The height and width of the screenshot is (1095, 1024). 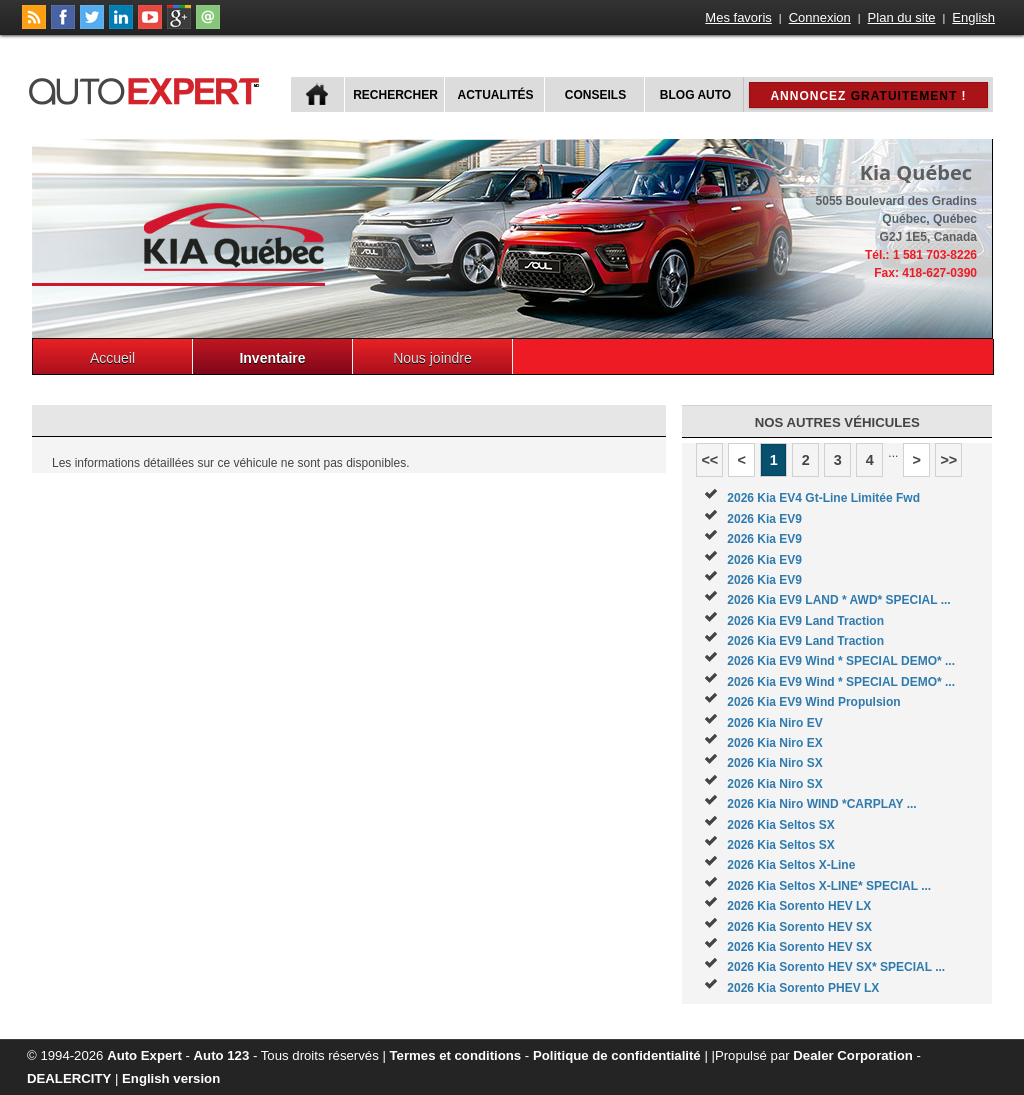 I want to click on 2026 Kia Niro SX, so click(x=774, y=763).